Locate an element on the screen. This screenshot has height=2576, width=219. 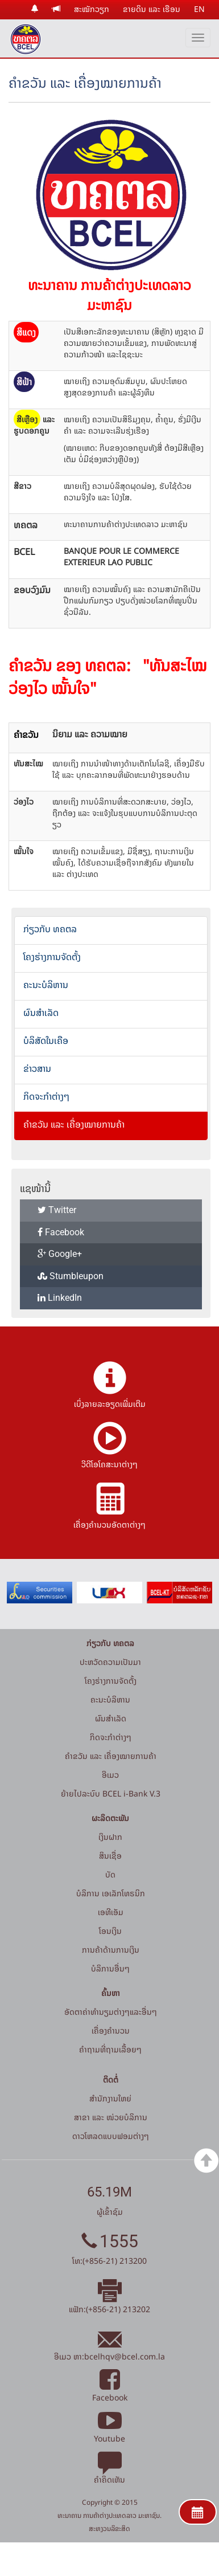
ກິດຈະກໍາຕ່າງໆ is located at coordinates (46, 1096).